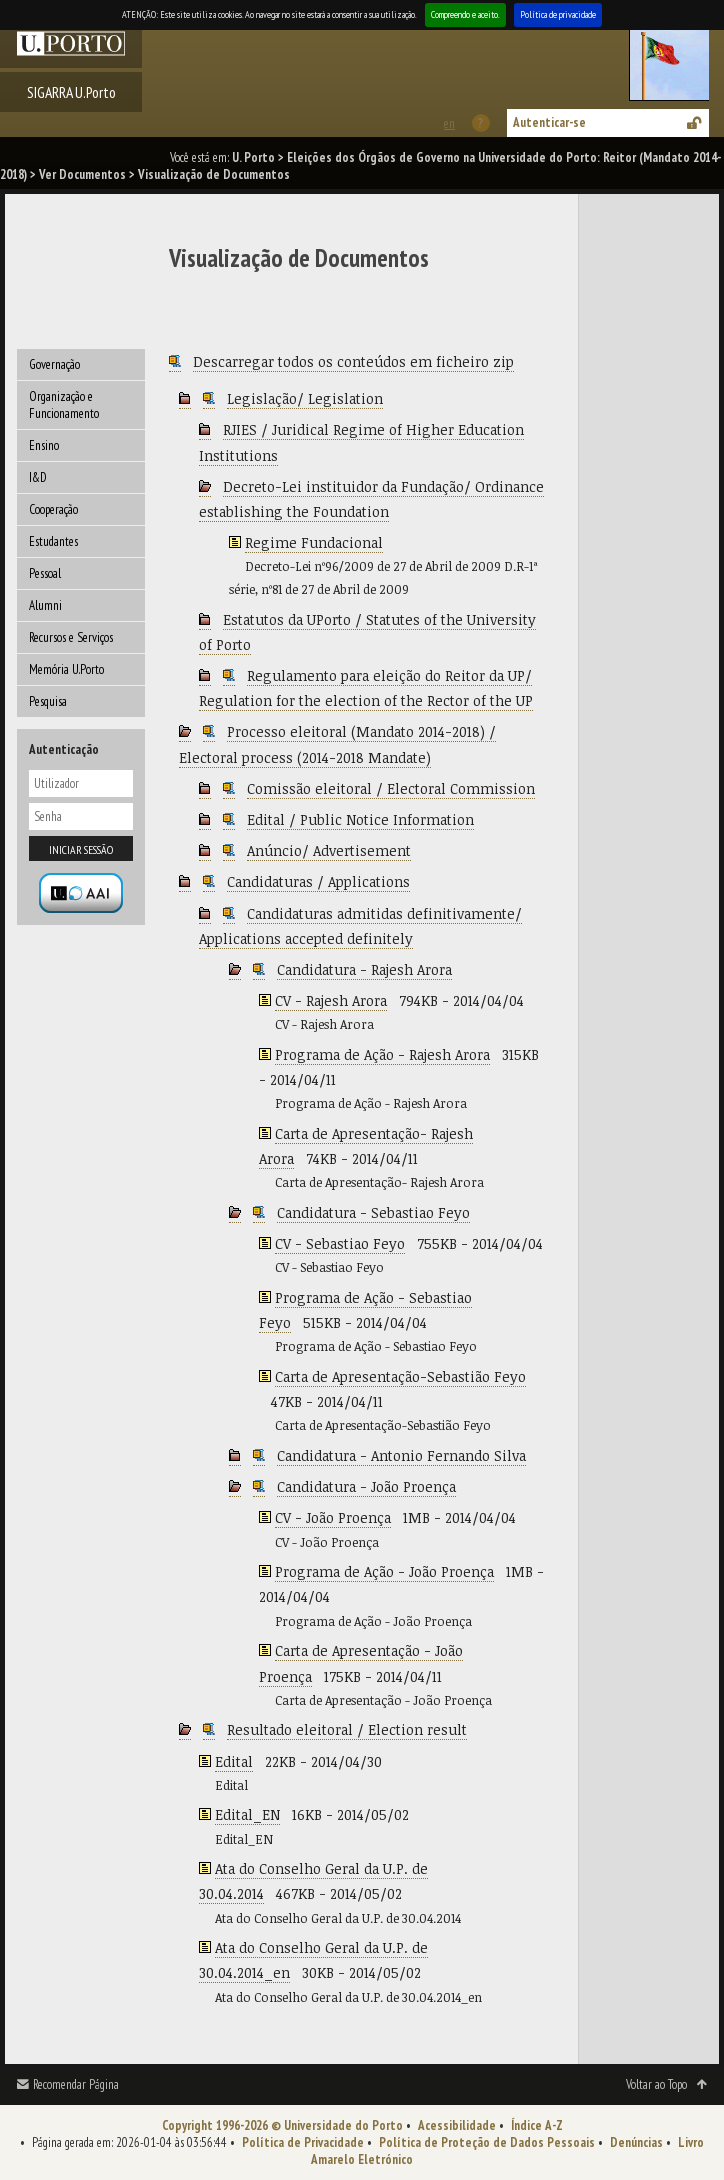 The image size is (724, 2180). Describe the element at coordinates (44, 445) in the screenshot. I see `Ensino` at that location.